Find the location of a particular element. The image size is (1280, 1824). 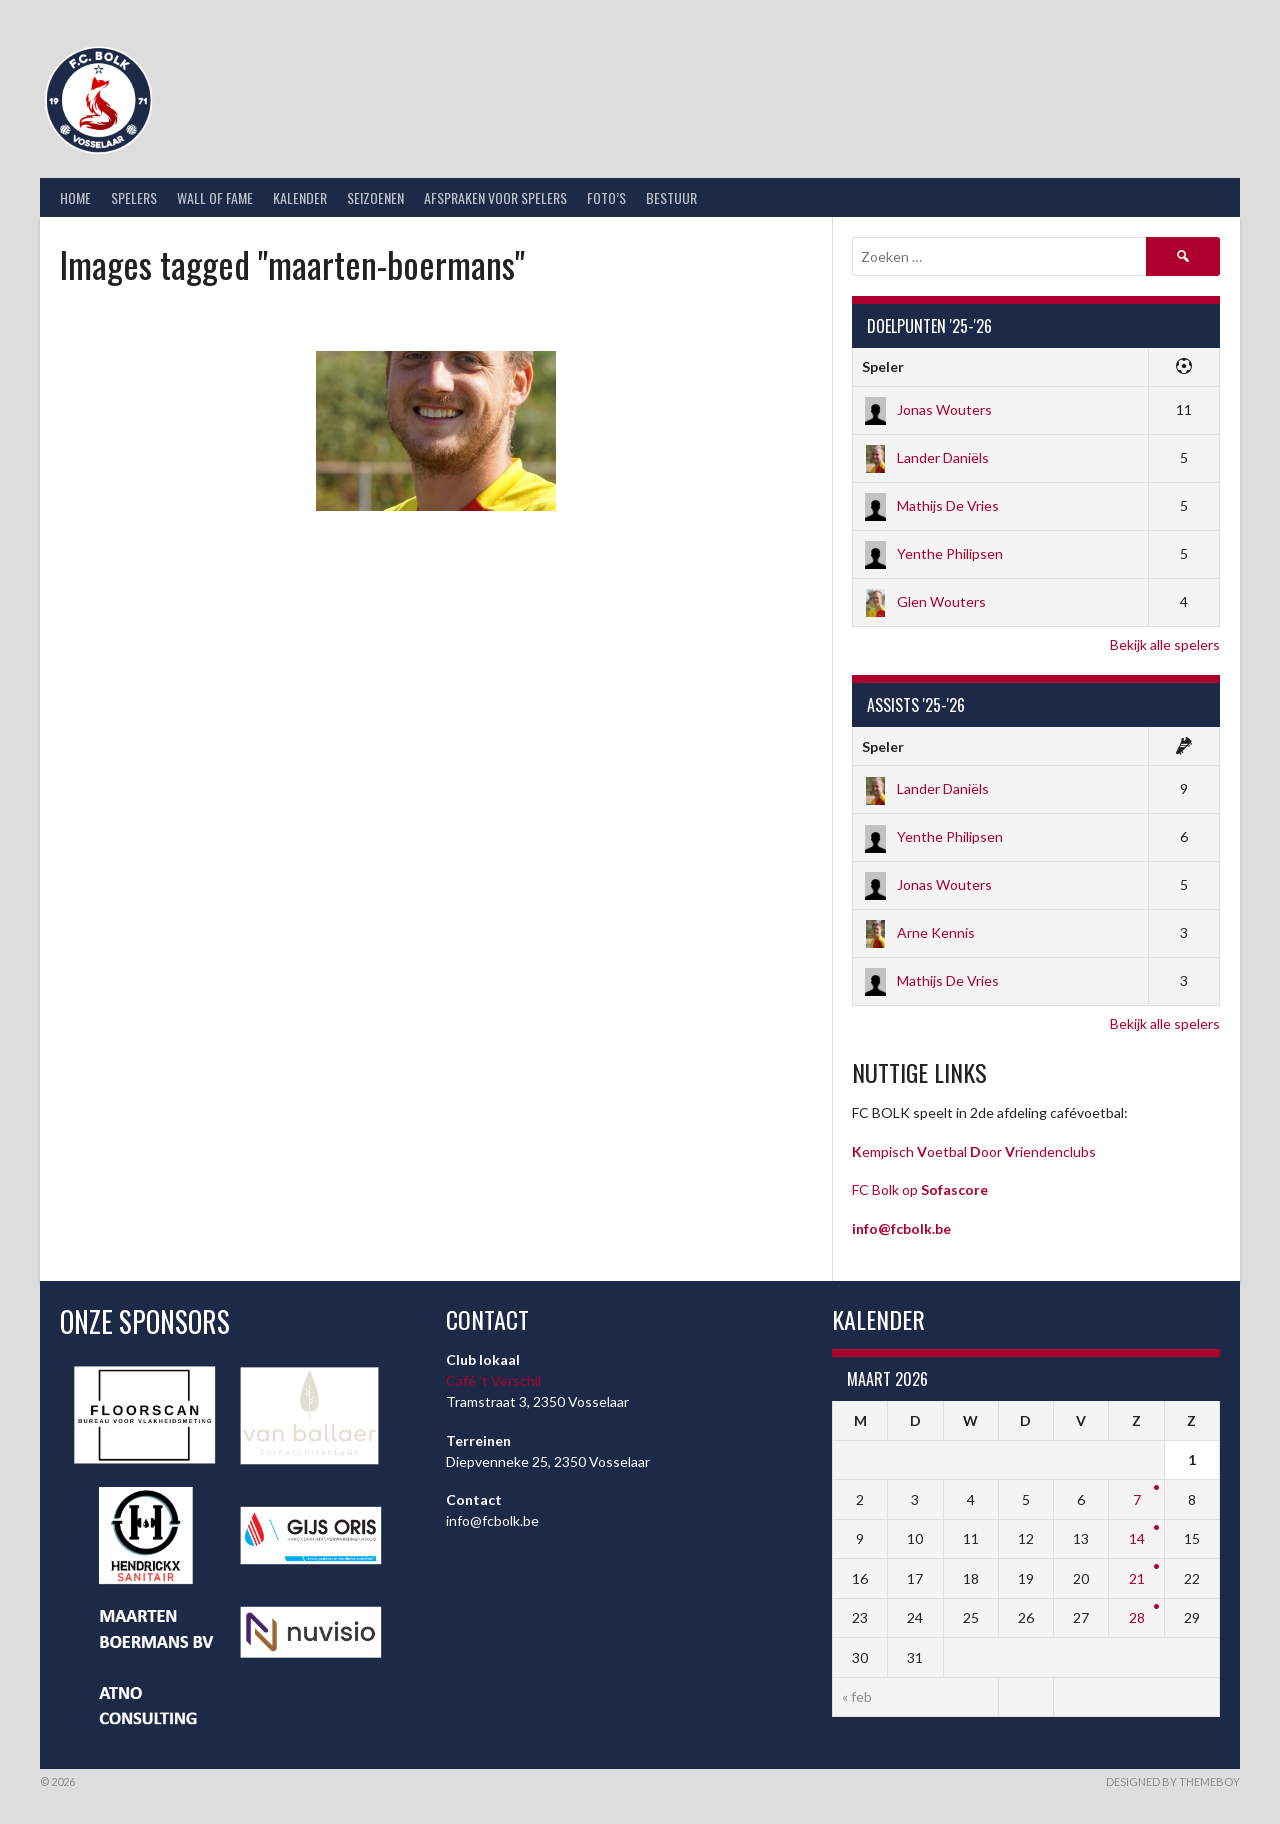

28 is located at coordinates (1137, 1617).